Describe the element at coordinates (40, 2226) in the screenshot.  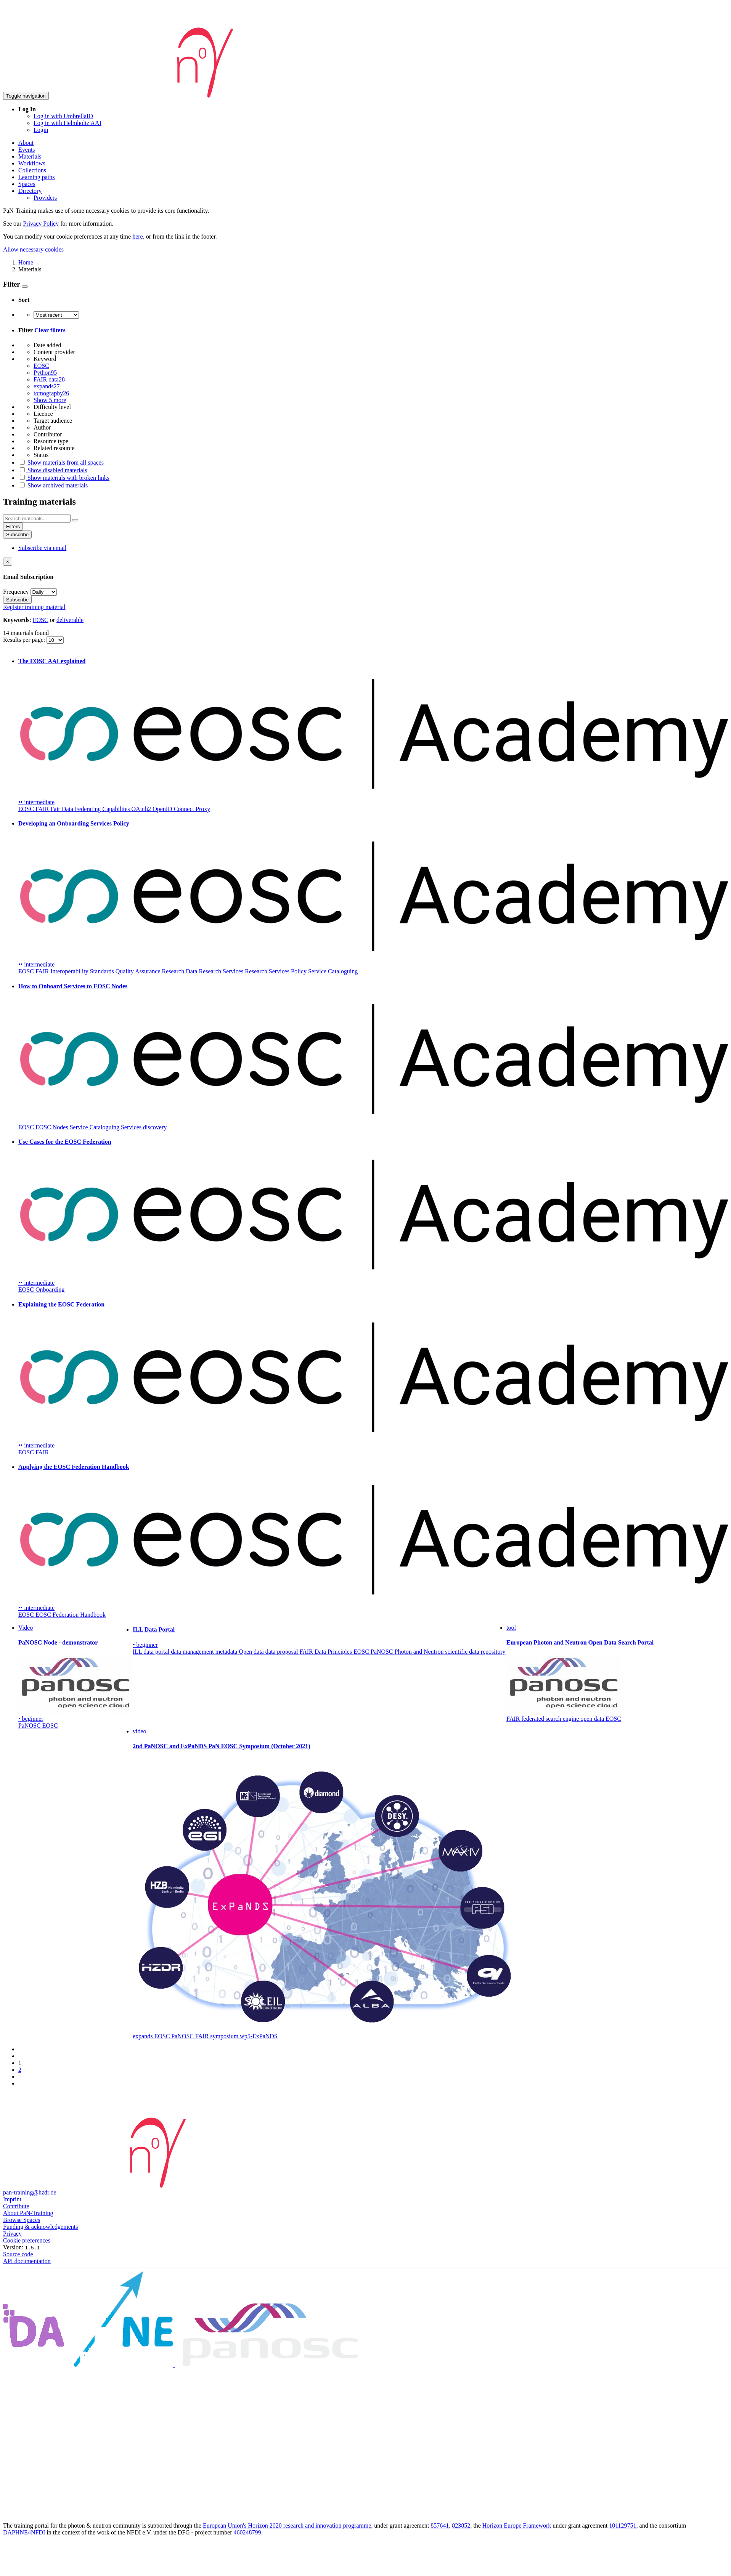
I see `Funding & acknowledgements` at that location.